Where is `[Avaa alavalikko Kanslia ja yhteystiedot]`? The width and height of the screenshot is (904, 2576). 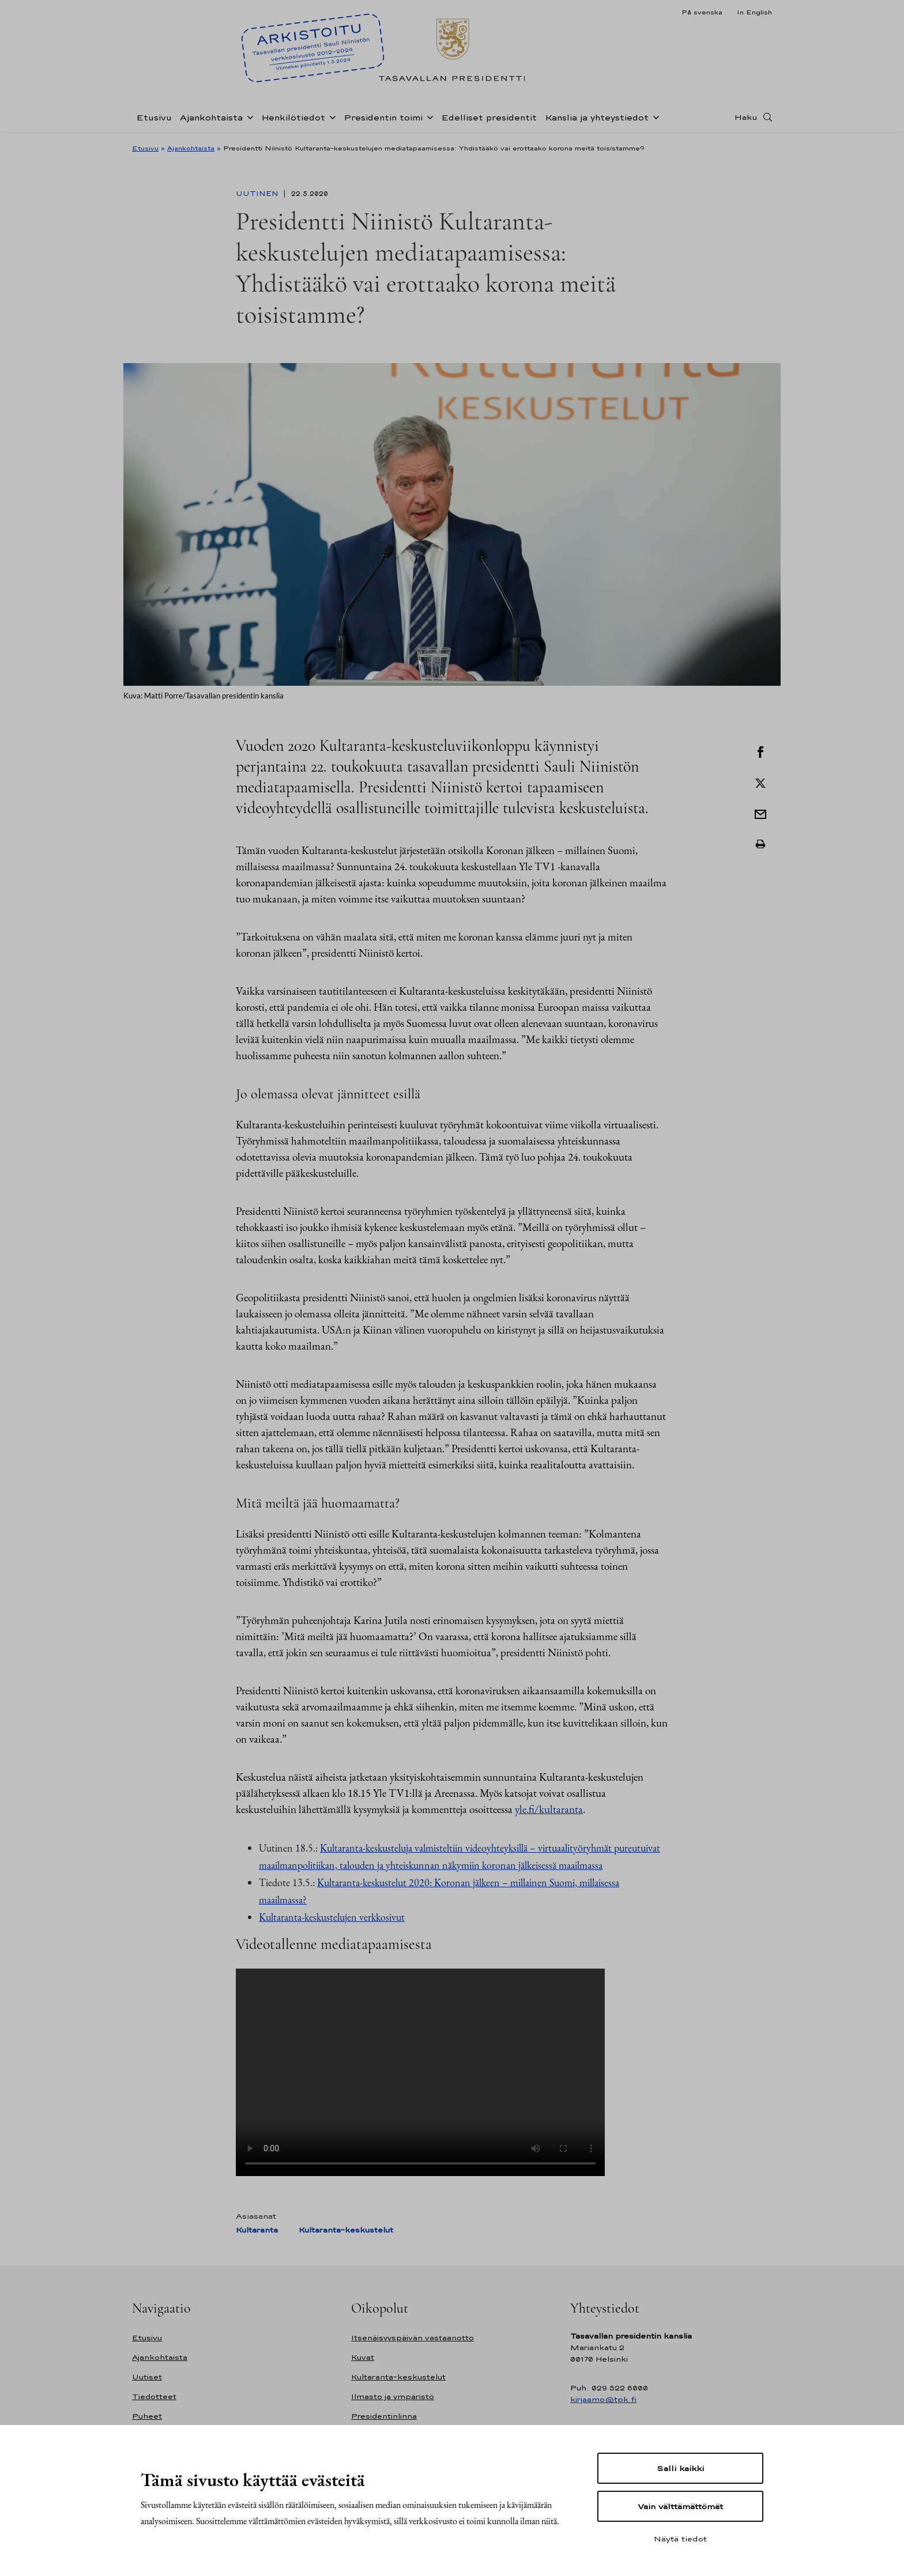 [Avaa alavalikko Kanslia ja yhteystiedot] is located at coordinates (654, 116).